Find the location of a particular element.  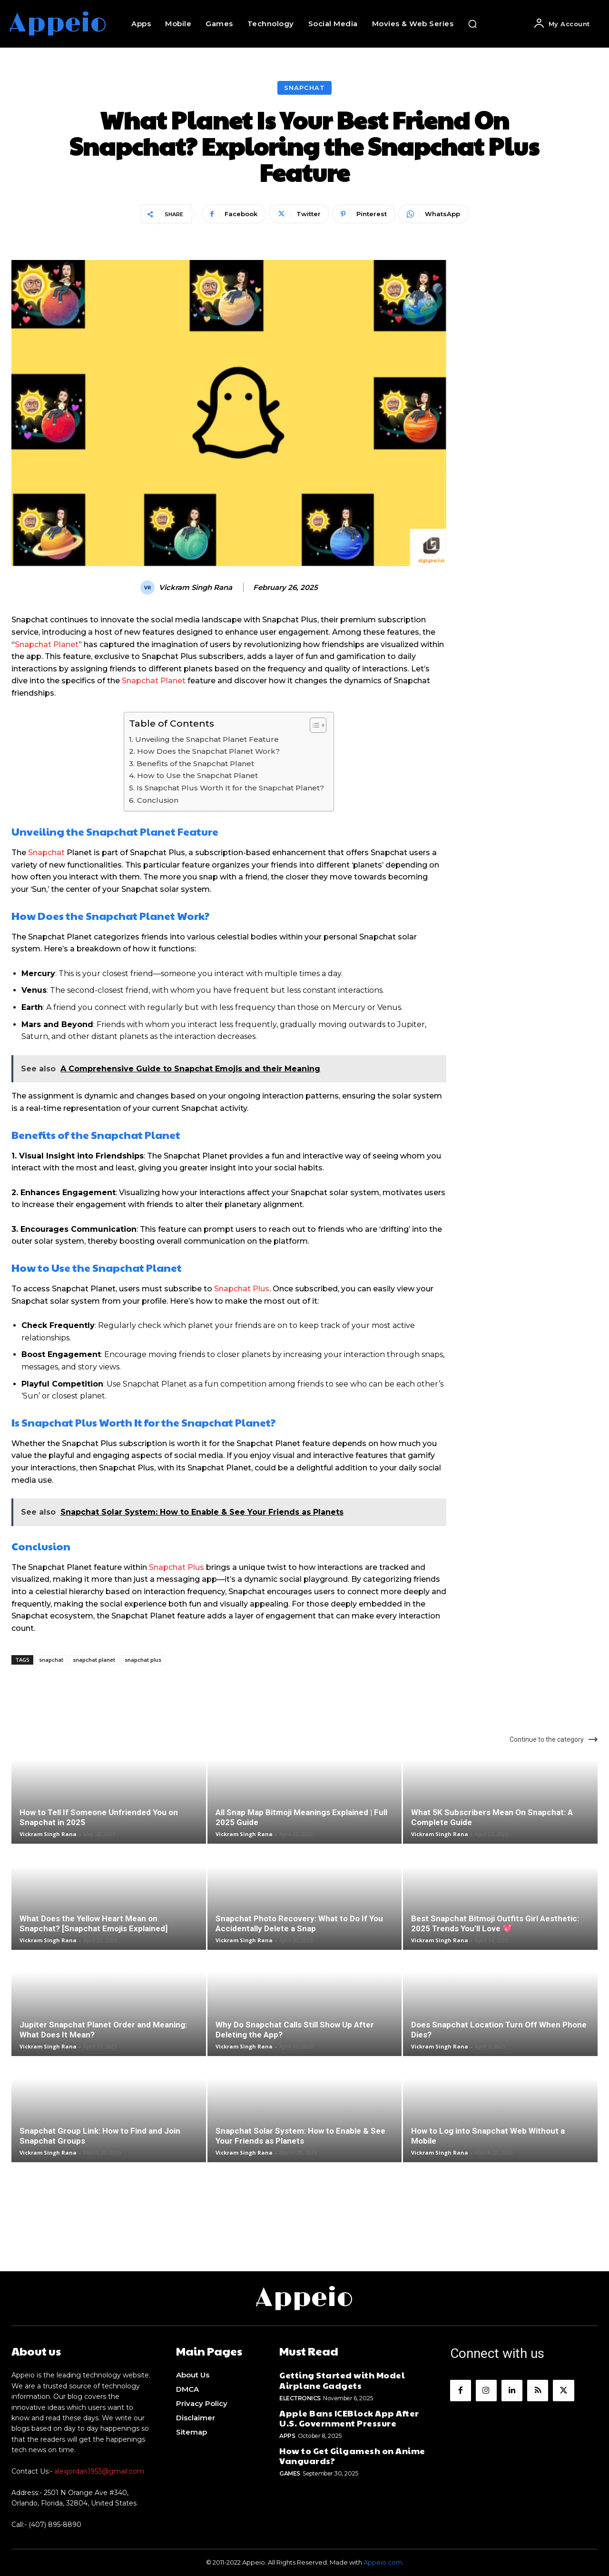

alexjordan1953@gmail.com is located at coordinates (99, 2471).